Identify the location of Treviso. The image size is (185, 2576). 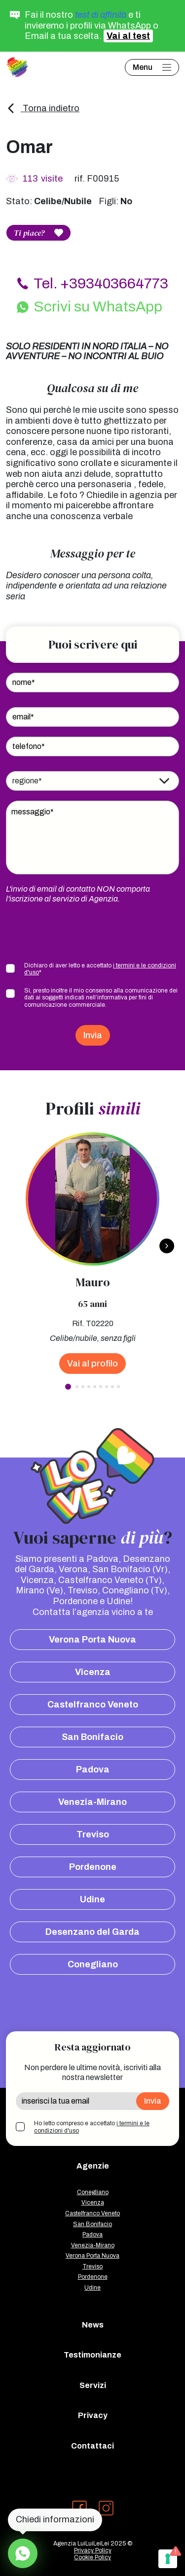
(92, 1834).